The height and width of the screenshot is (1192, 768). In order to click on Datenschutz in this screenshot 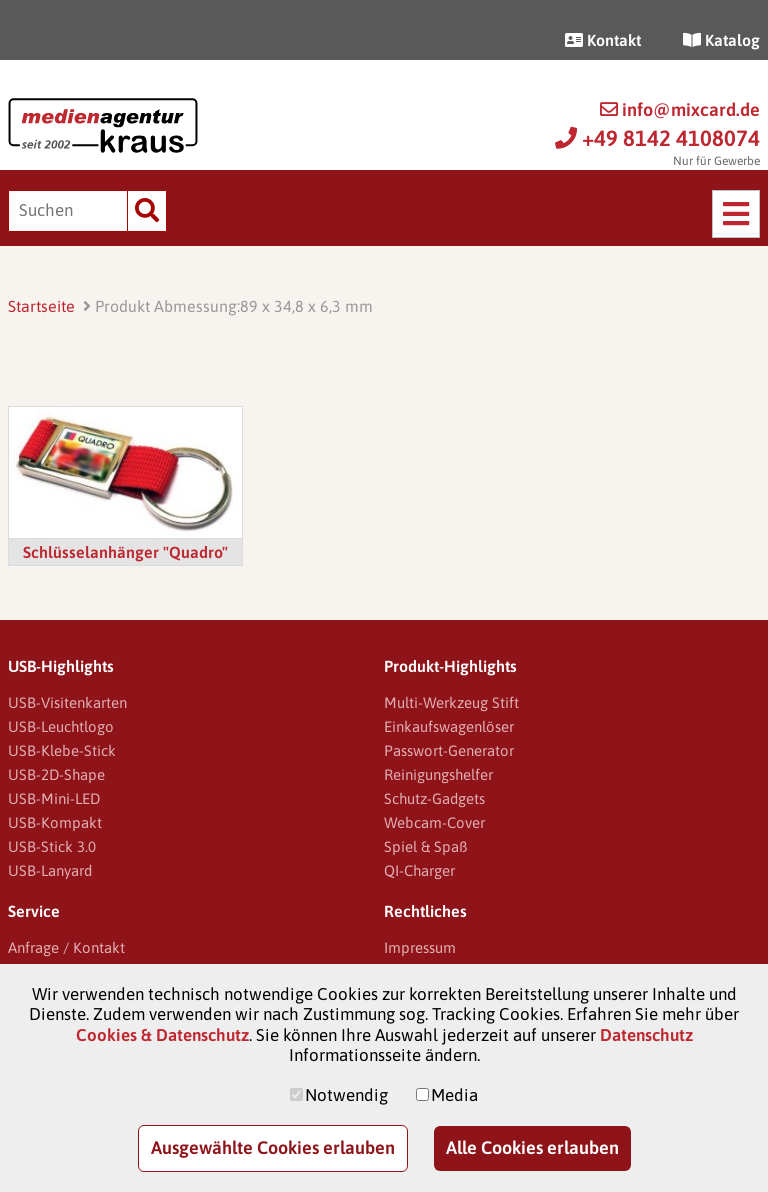, I will do `click(646, 1035)`.